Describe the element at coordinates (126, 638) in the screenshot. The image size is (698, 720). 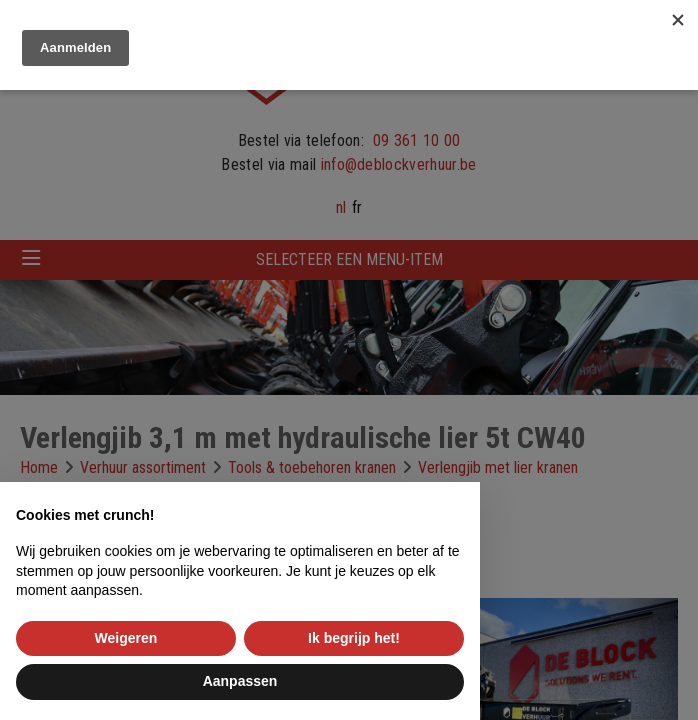
I see `Weigeren [button]` at that location.